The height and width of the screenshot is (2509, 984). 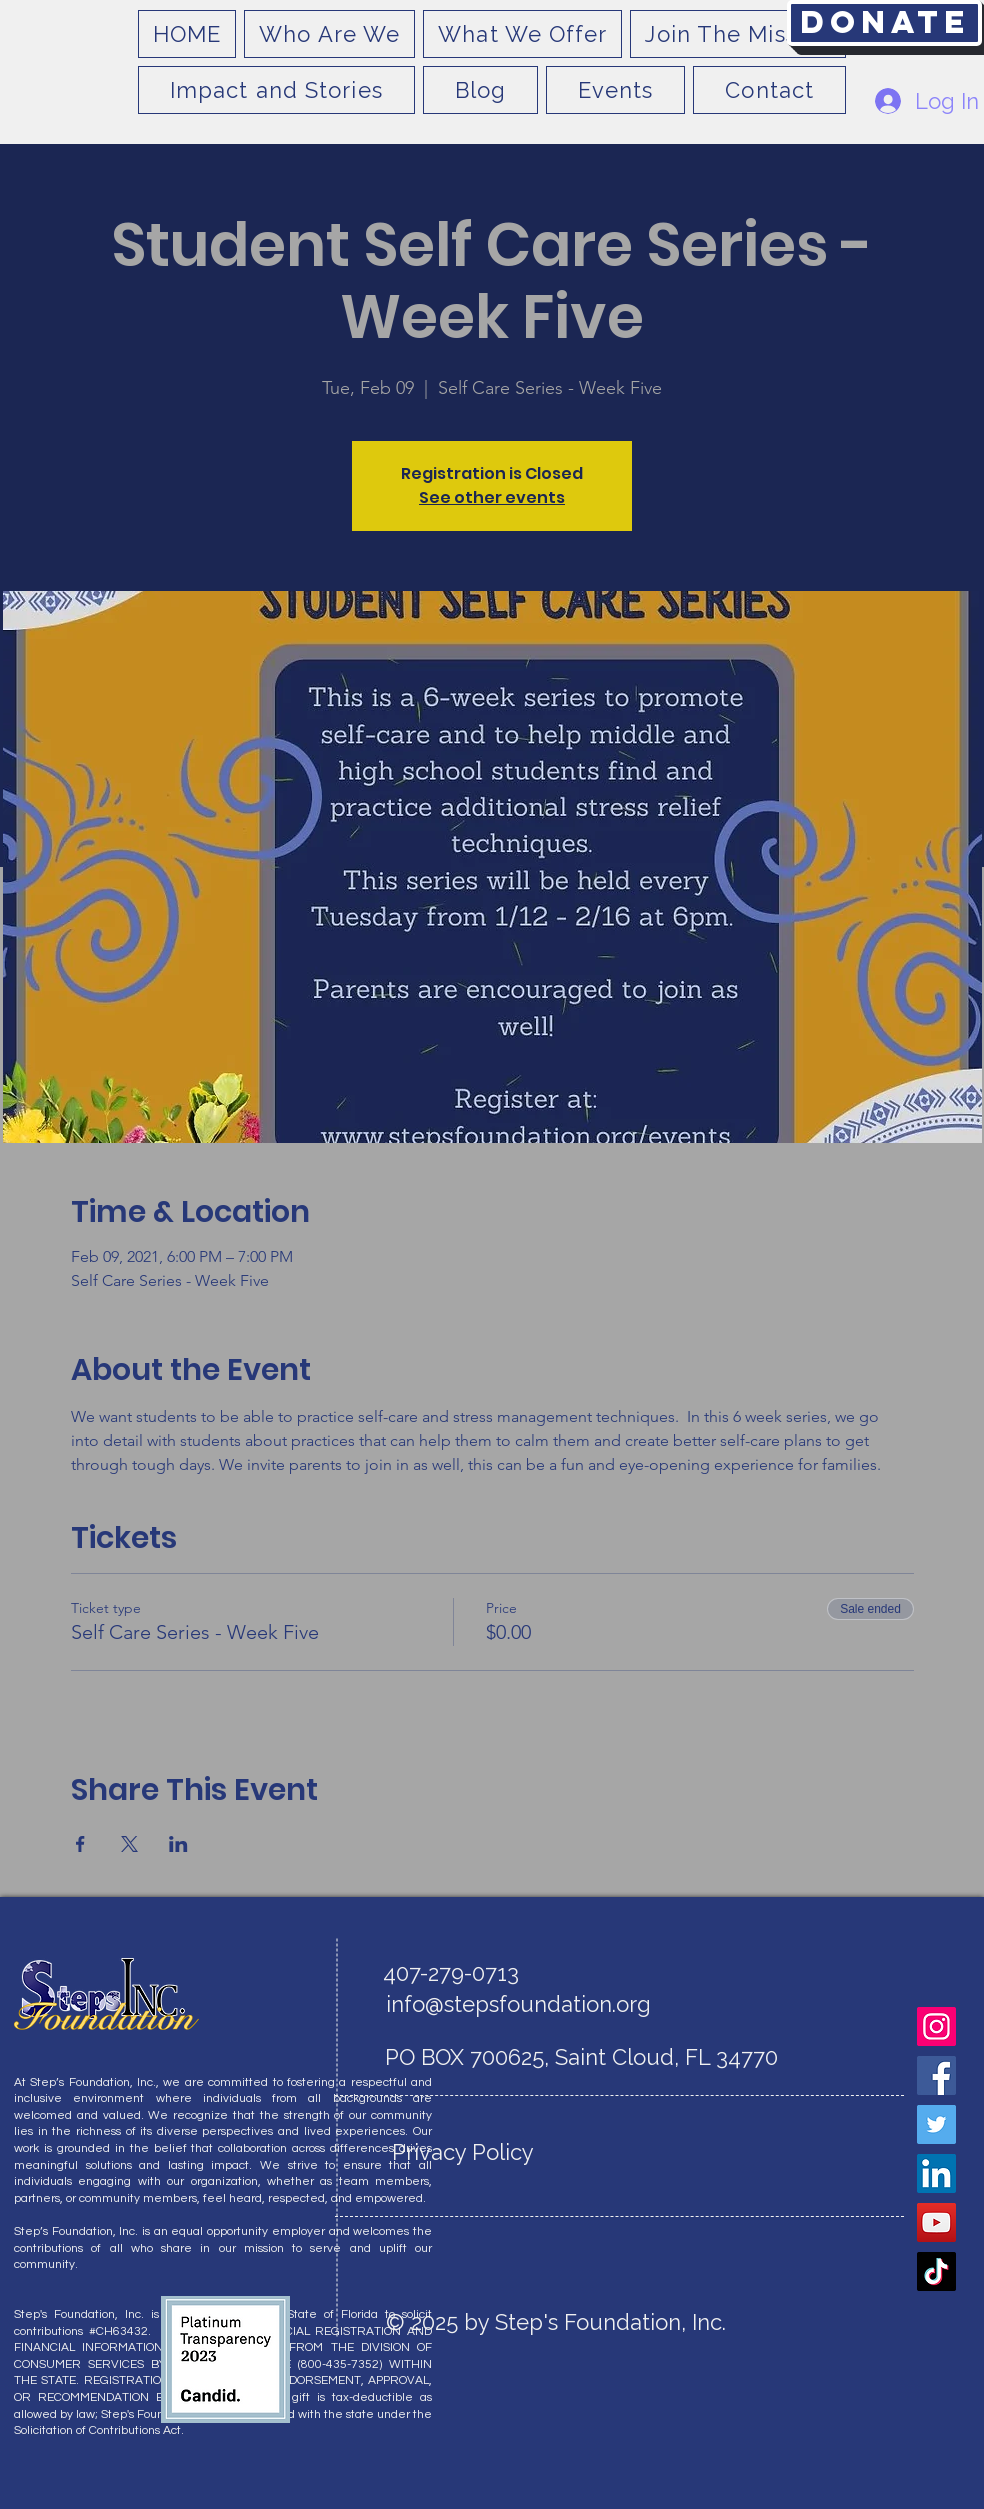 I want to click on [TikTok], so click(x=936, y=2271).